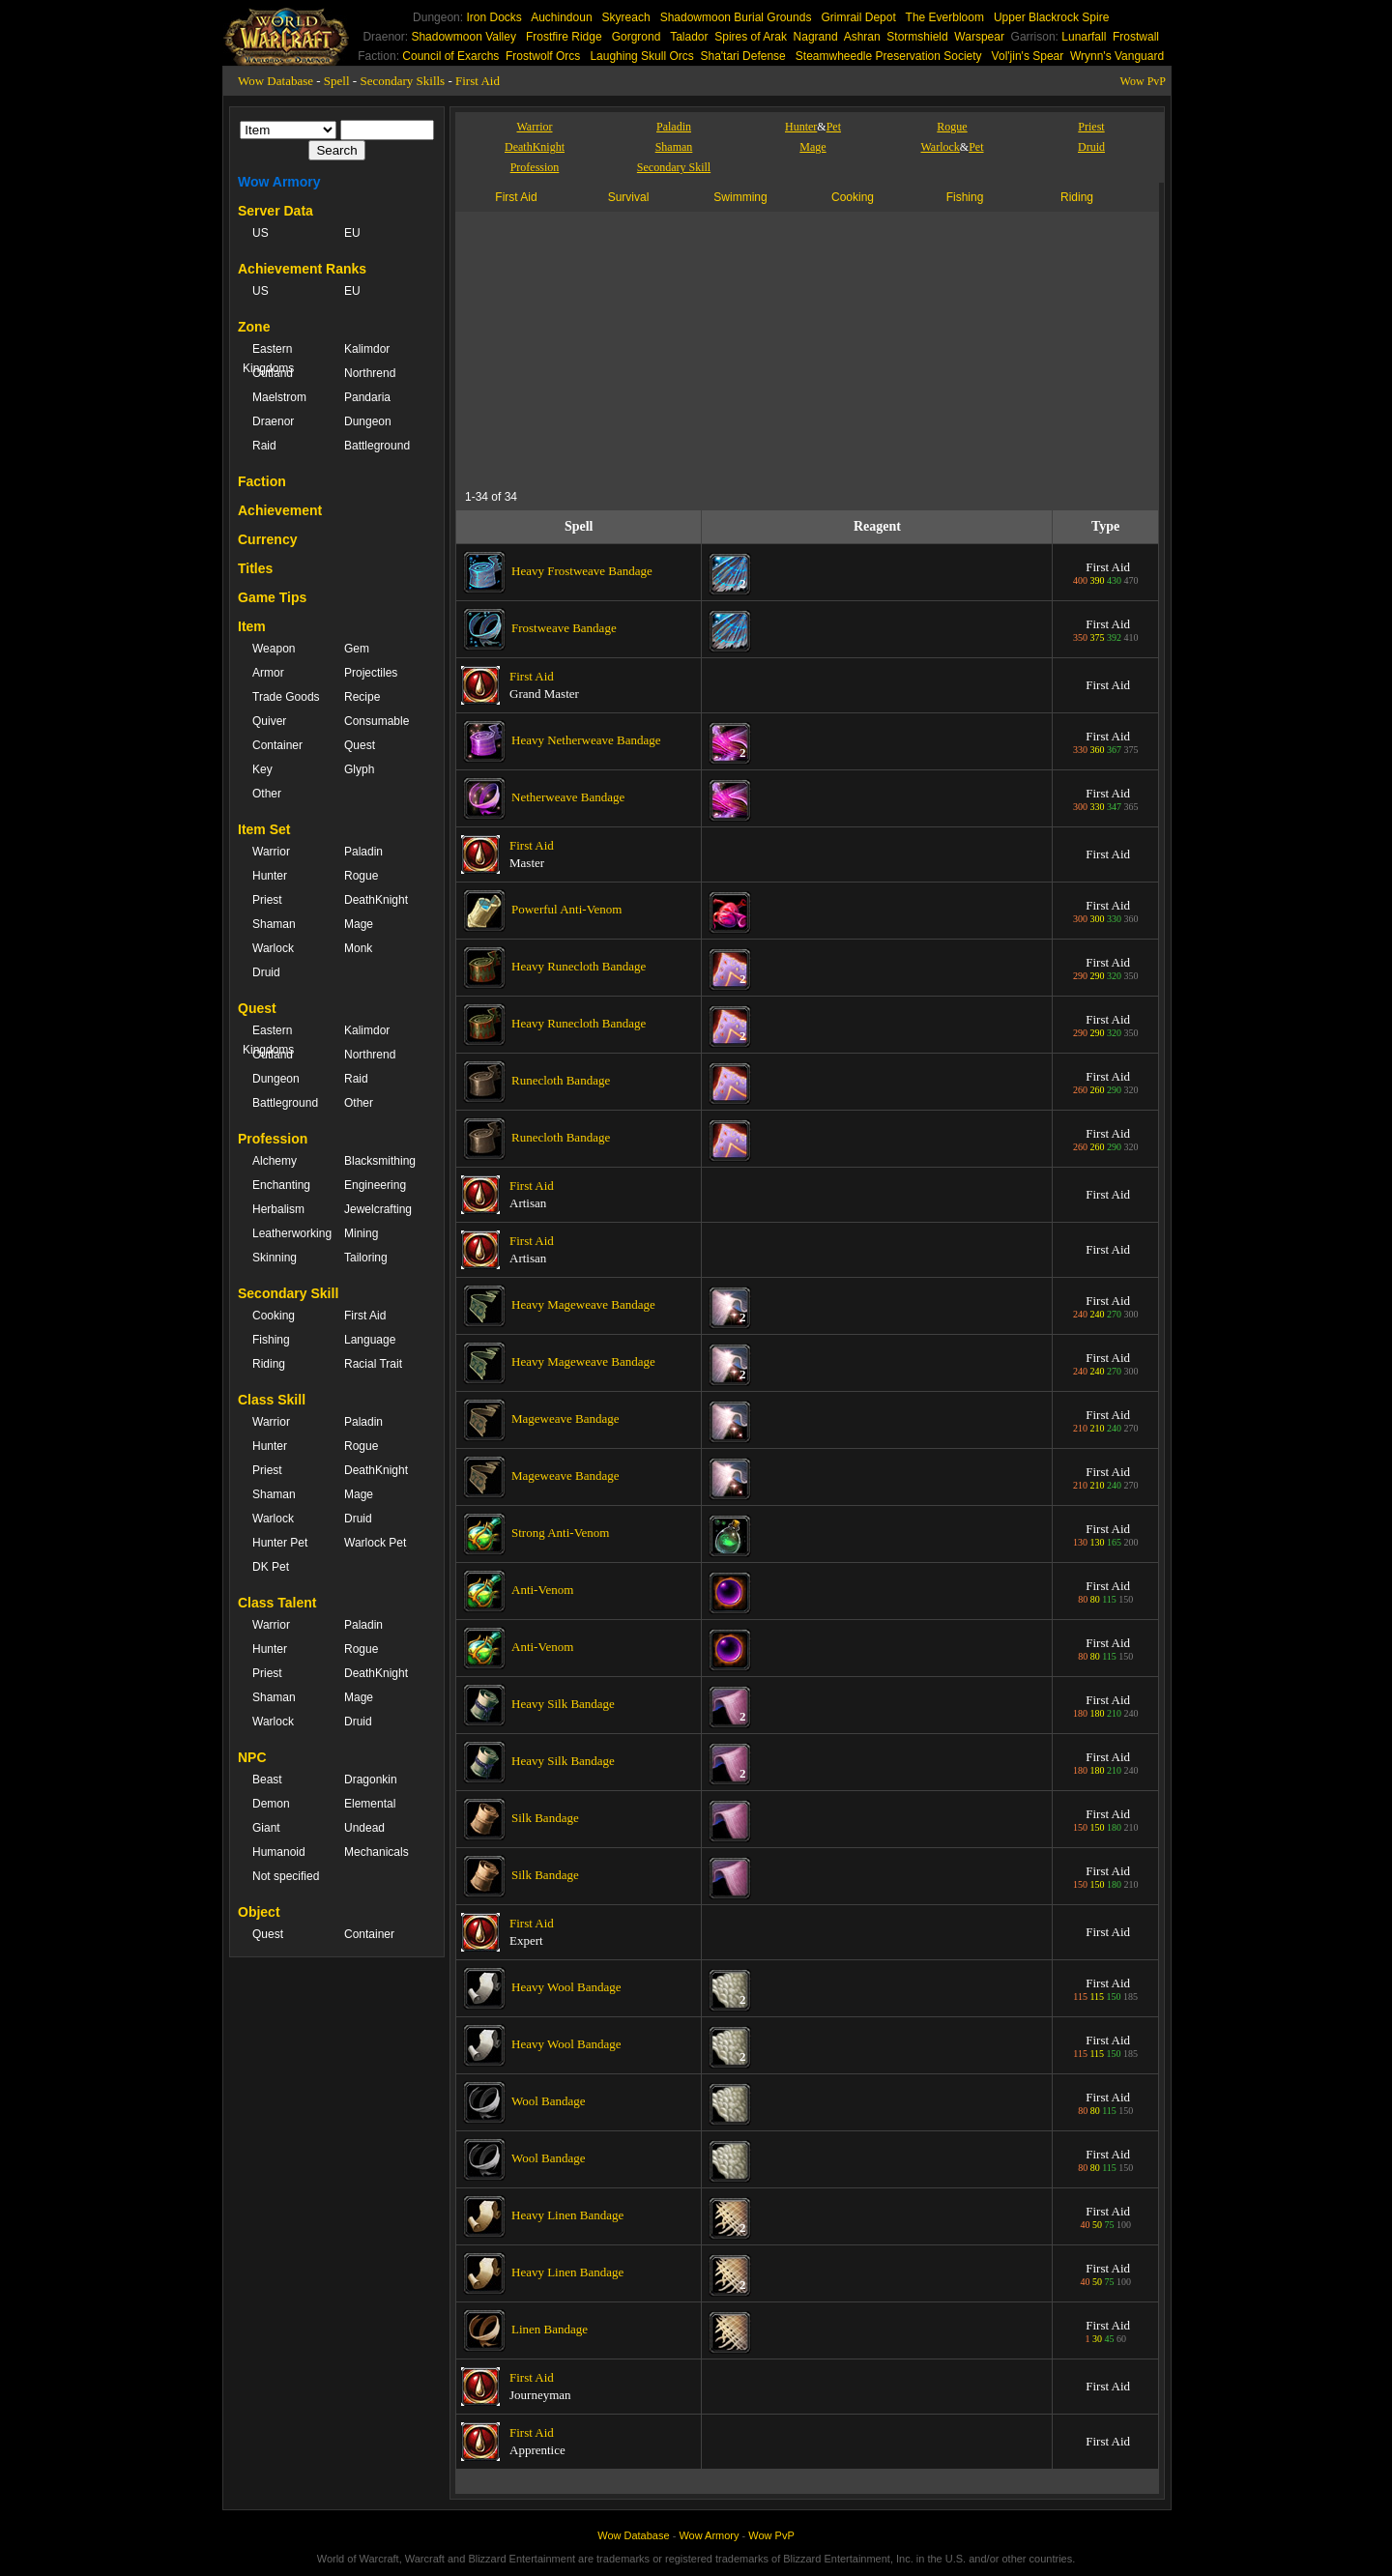  What do you see at coordinates (375, 1542) in the screenshot?
I see `Warlock Pet` at bounding box center [375, 1542].